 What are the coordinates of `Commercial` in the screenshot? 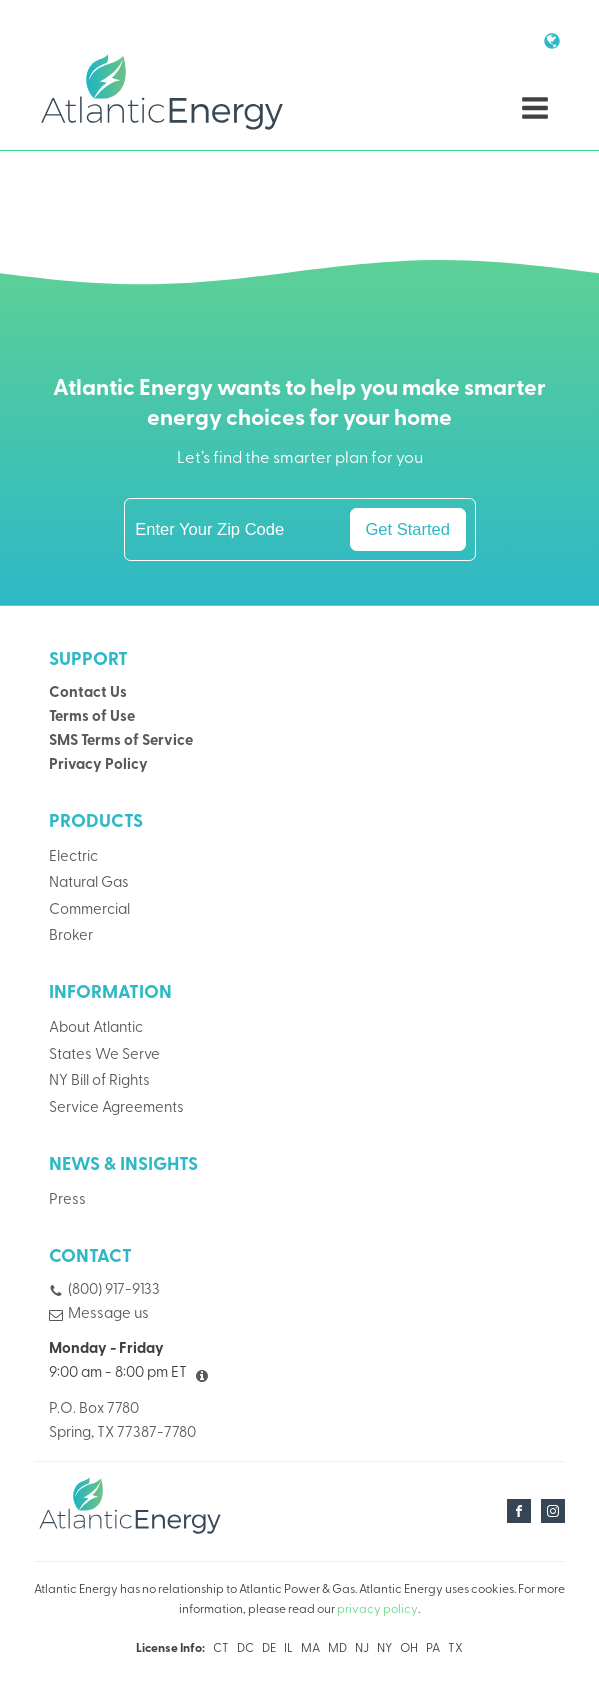 It's located at (89, 910).